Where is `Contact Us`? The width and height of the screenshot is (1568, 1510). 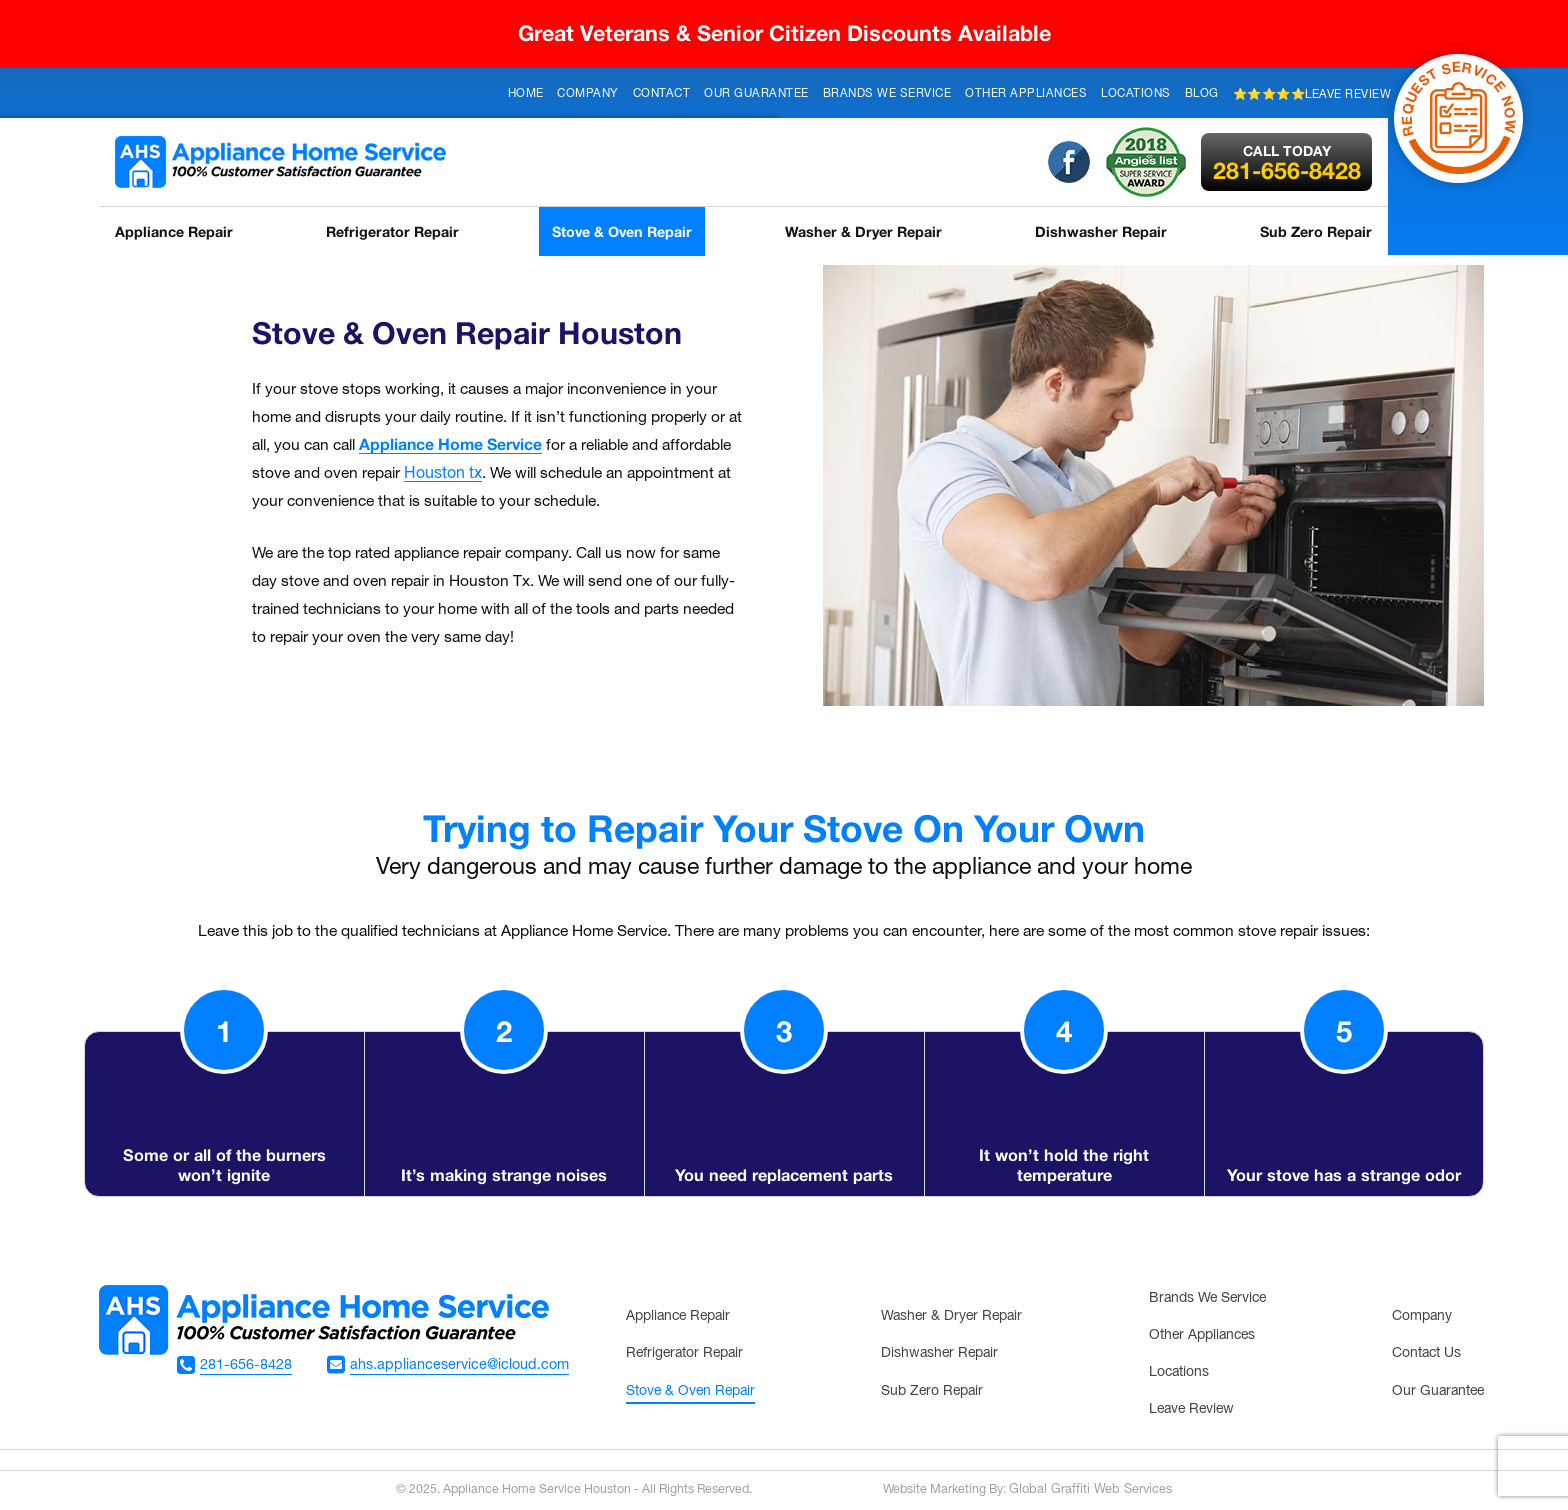 Contact Us is located at coordinates (1426, 1353).